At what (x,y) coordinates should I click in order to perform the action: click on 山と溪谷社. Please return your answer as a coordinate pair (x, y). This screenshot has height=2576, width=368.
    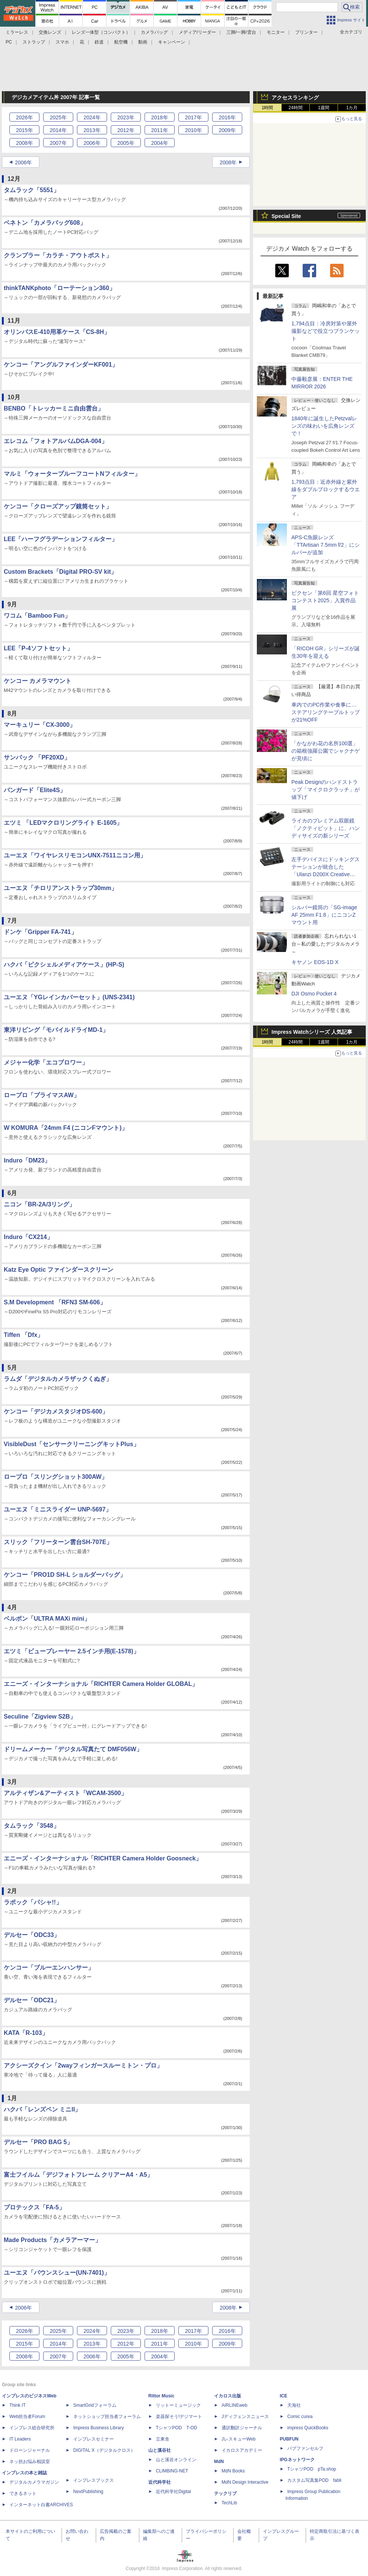
    Looking at the image, I should click on (159, 2450).